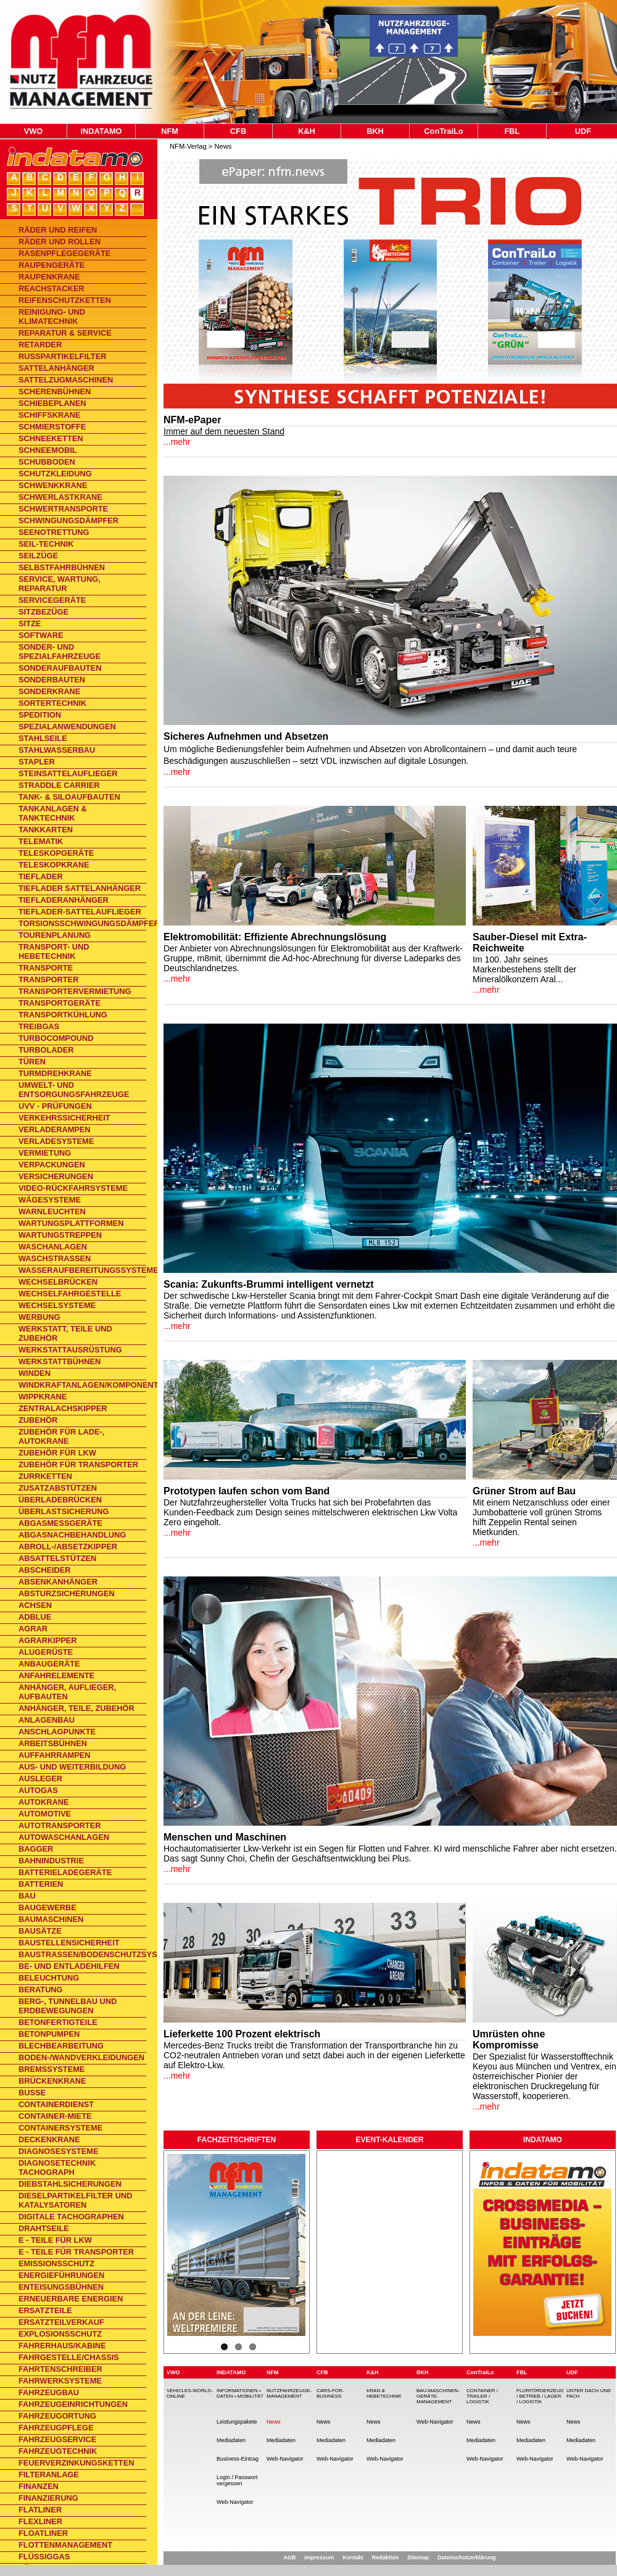  I want to click on Transport- und Hebetechnik, so click(54, 951).